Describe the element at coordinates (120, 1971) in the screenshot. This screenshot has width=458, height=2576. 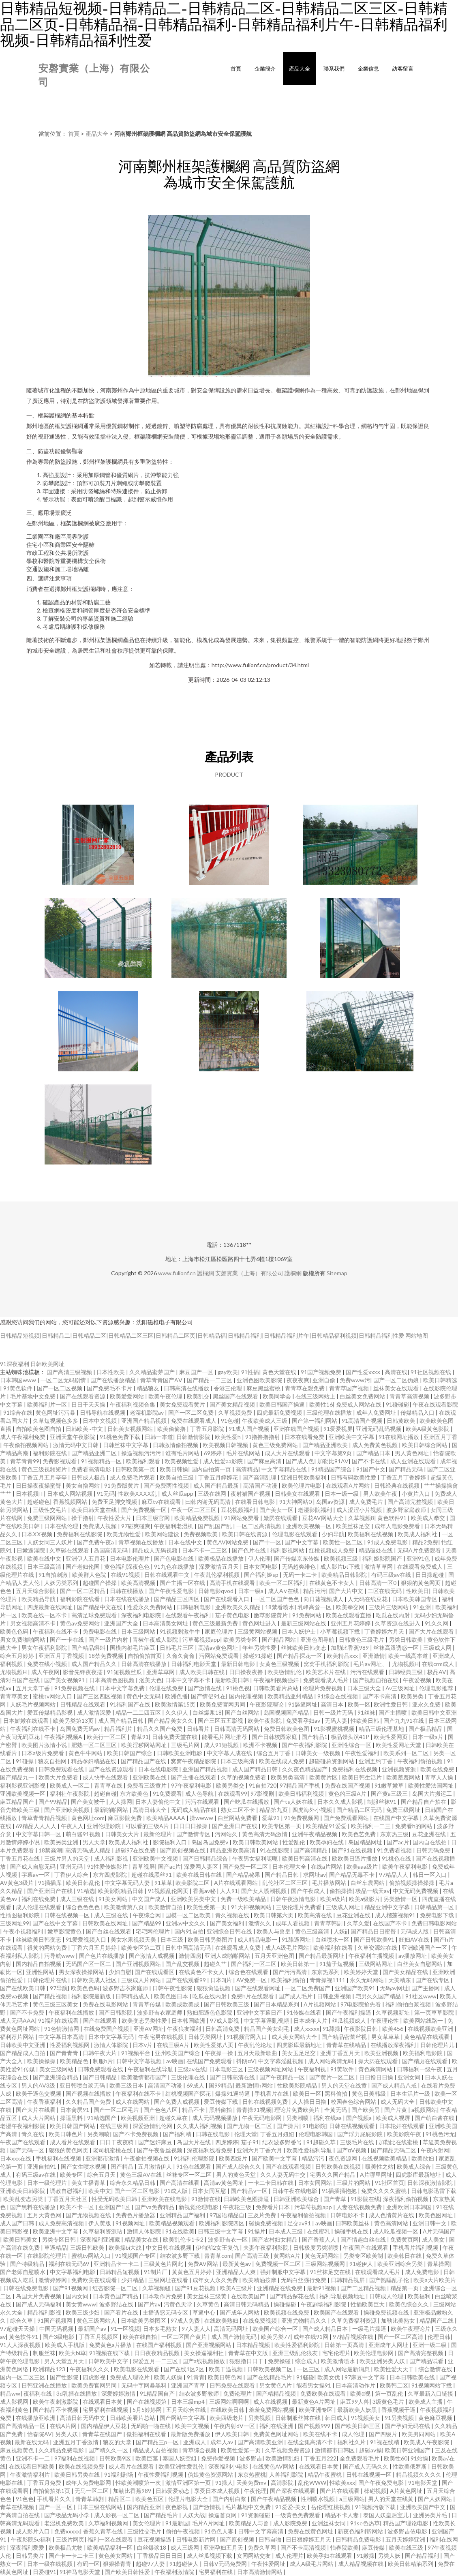
I see `少妇自慰` at that location.